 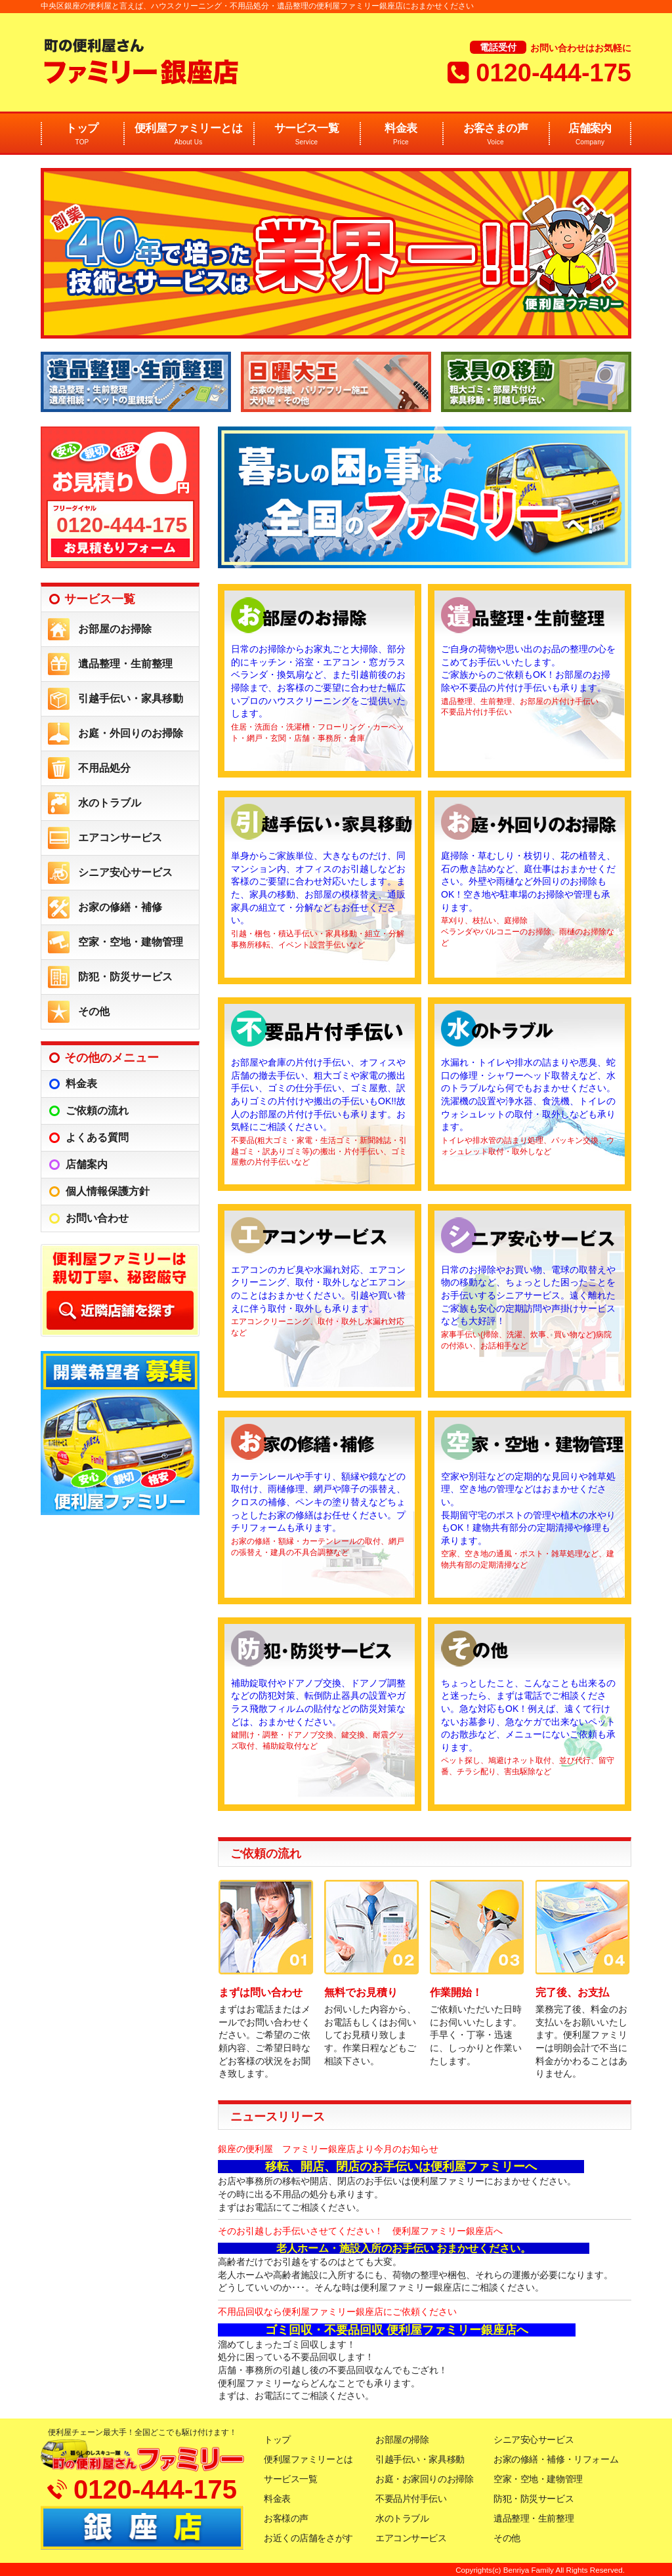 What do you see at coordinates (94, 1011) in the screenshot?
I see `その他` at bounding box center [94, 1011].